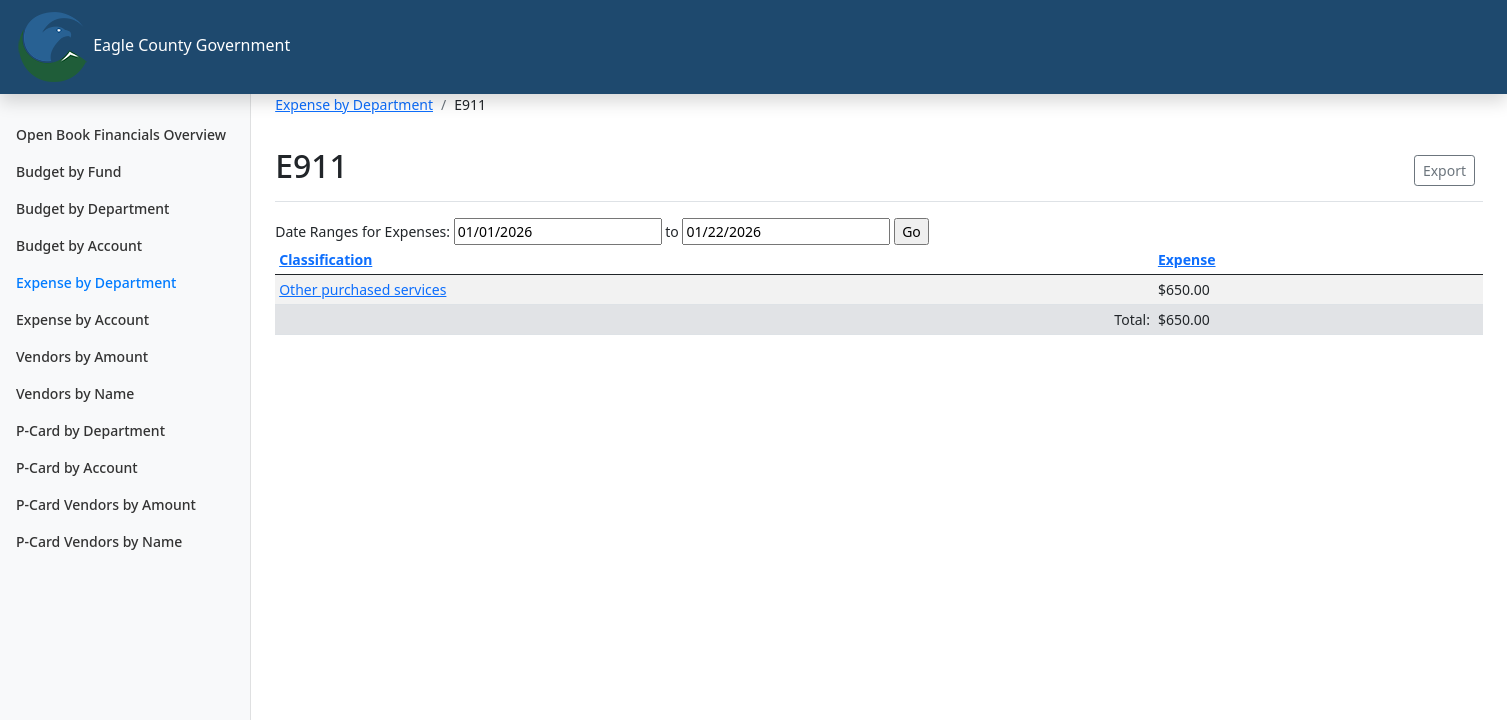 This screenshot has height=720, width=1507. What do you see at coordinates (82, 356) in the screenshot?
I see `Vendors by Amount` at bounding box center [82, 356].